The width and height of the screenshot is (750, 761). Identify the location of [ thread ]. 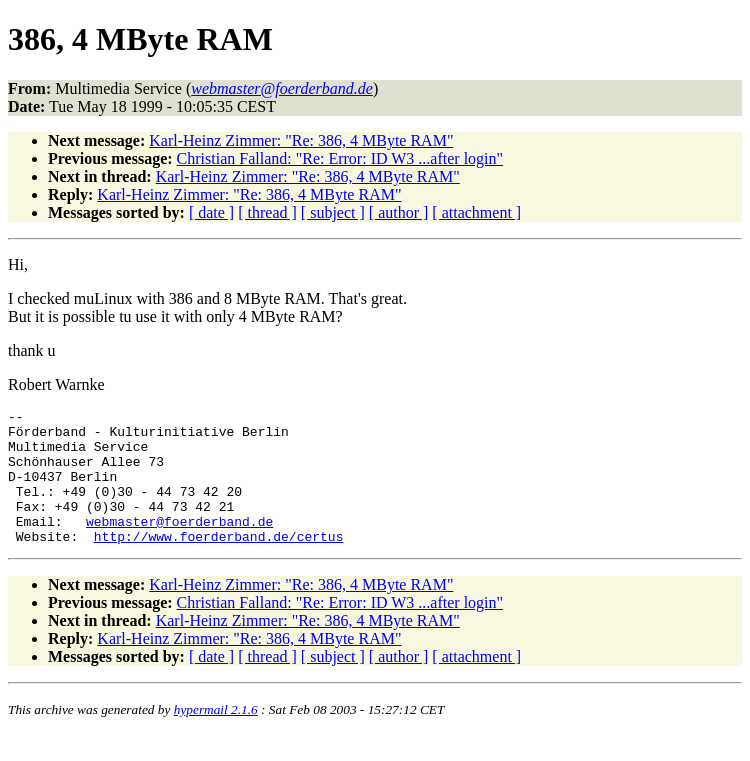
(267, 212).